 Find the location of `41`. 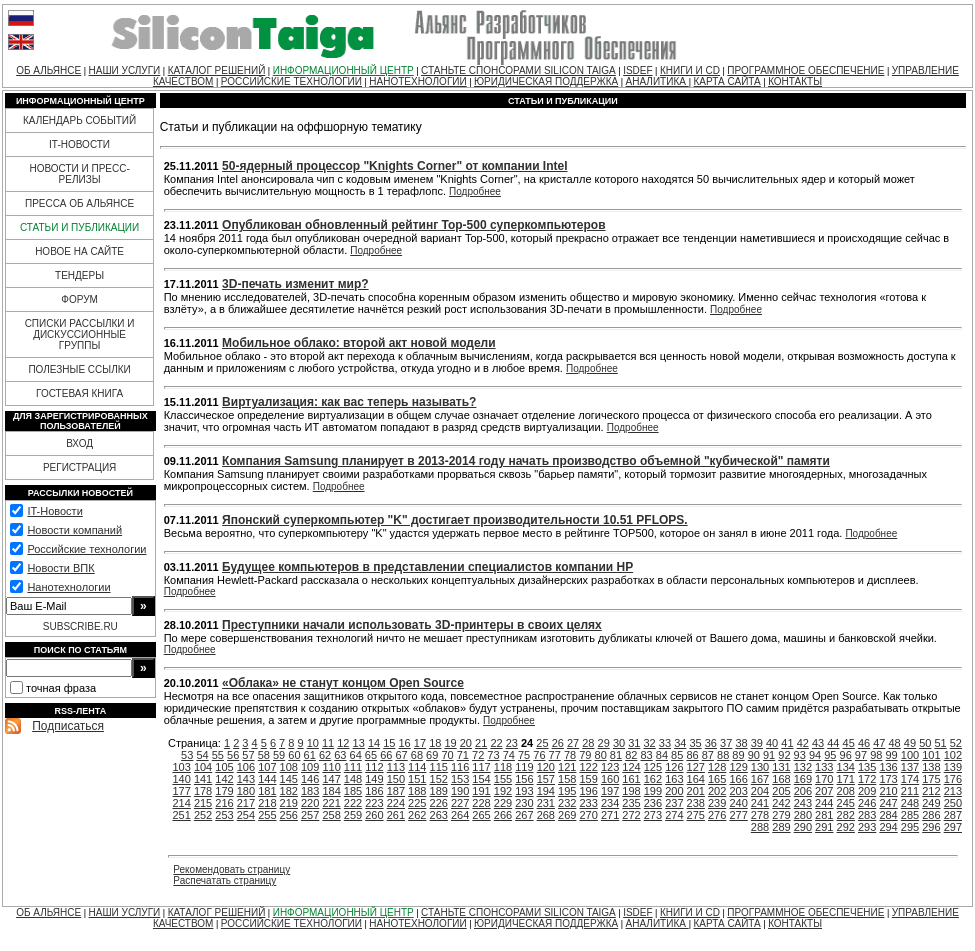

41 is located at coordinates (787, 743).